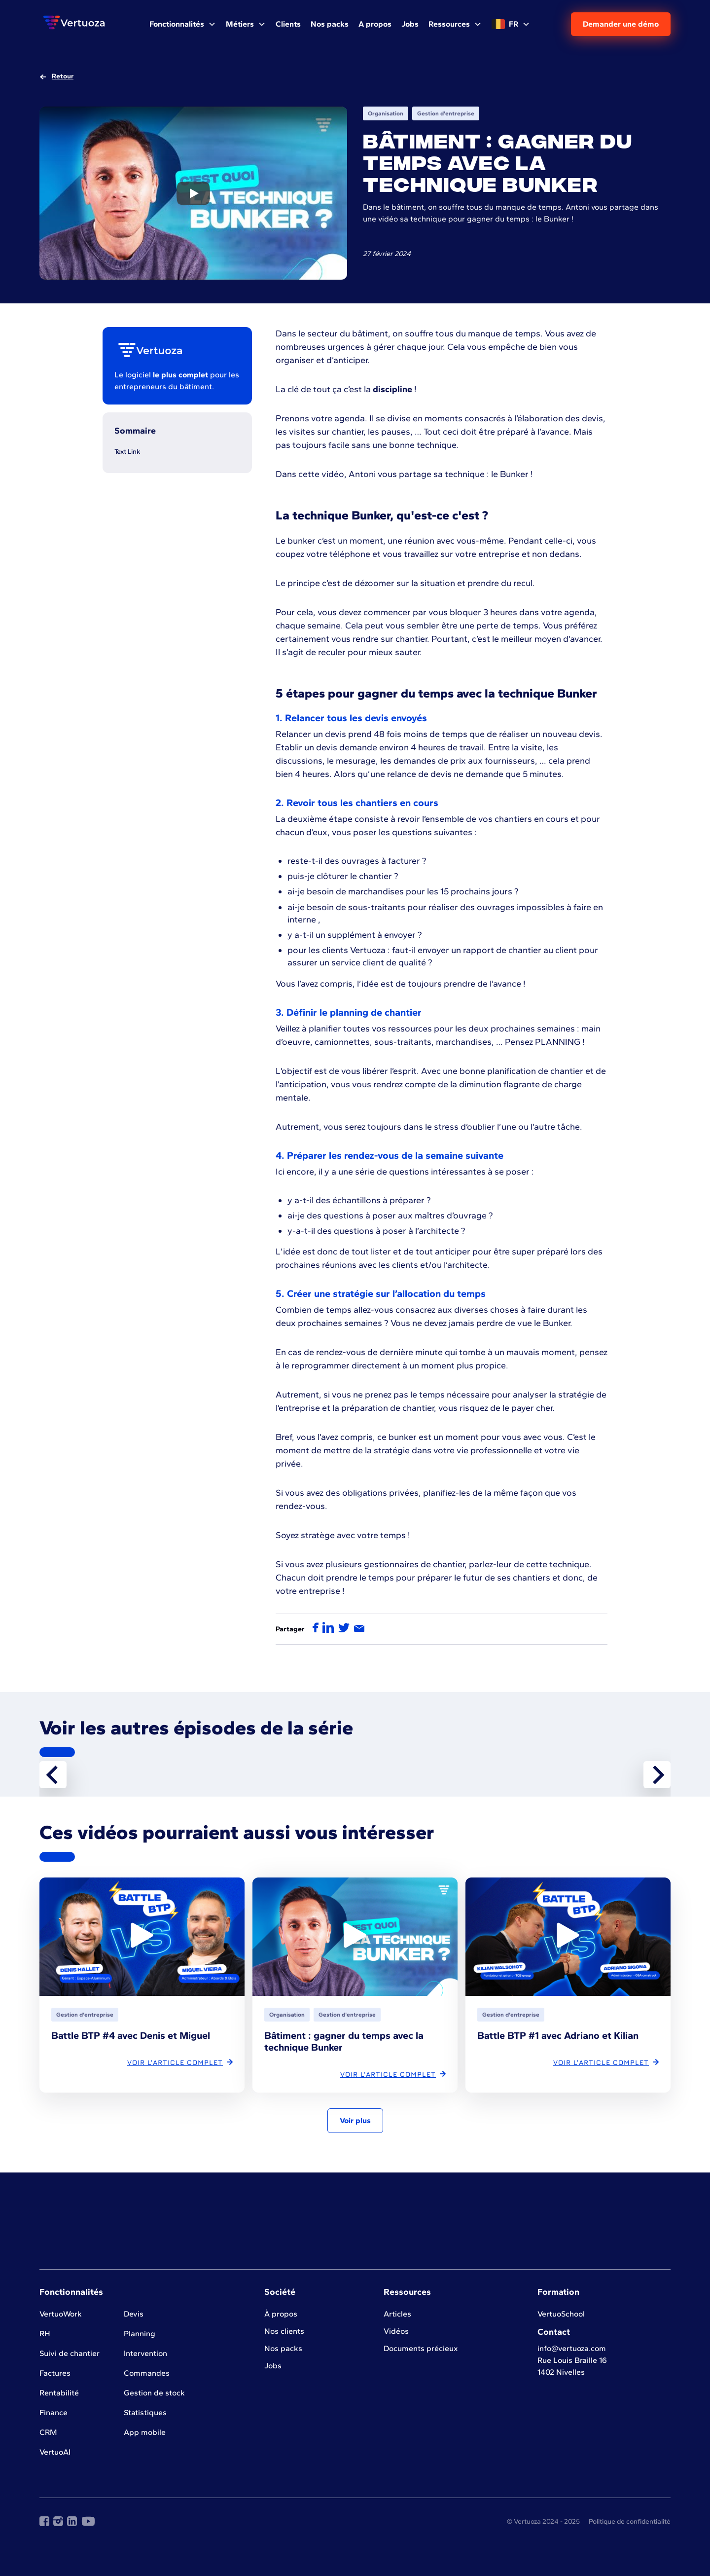  Describe the element at coordinates (60, 2313) in the screenshot. I see `VertuoWork` at that location.